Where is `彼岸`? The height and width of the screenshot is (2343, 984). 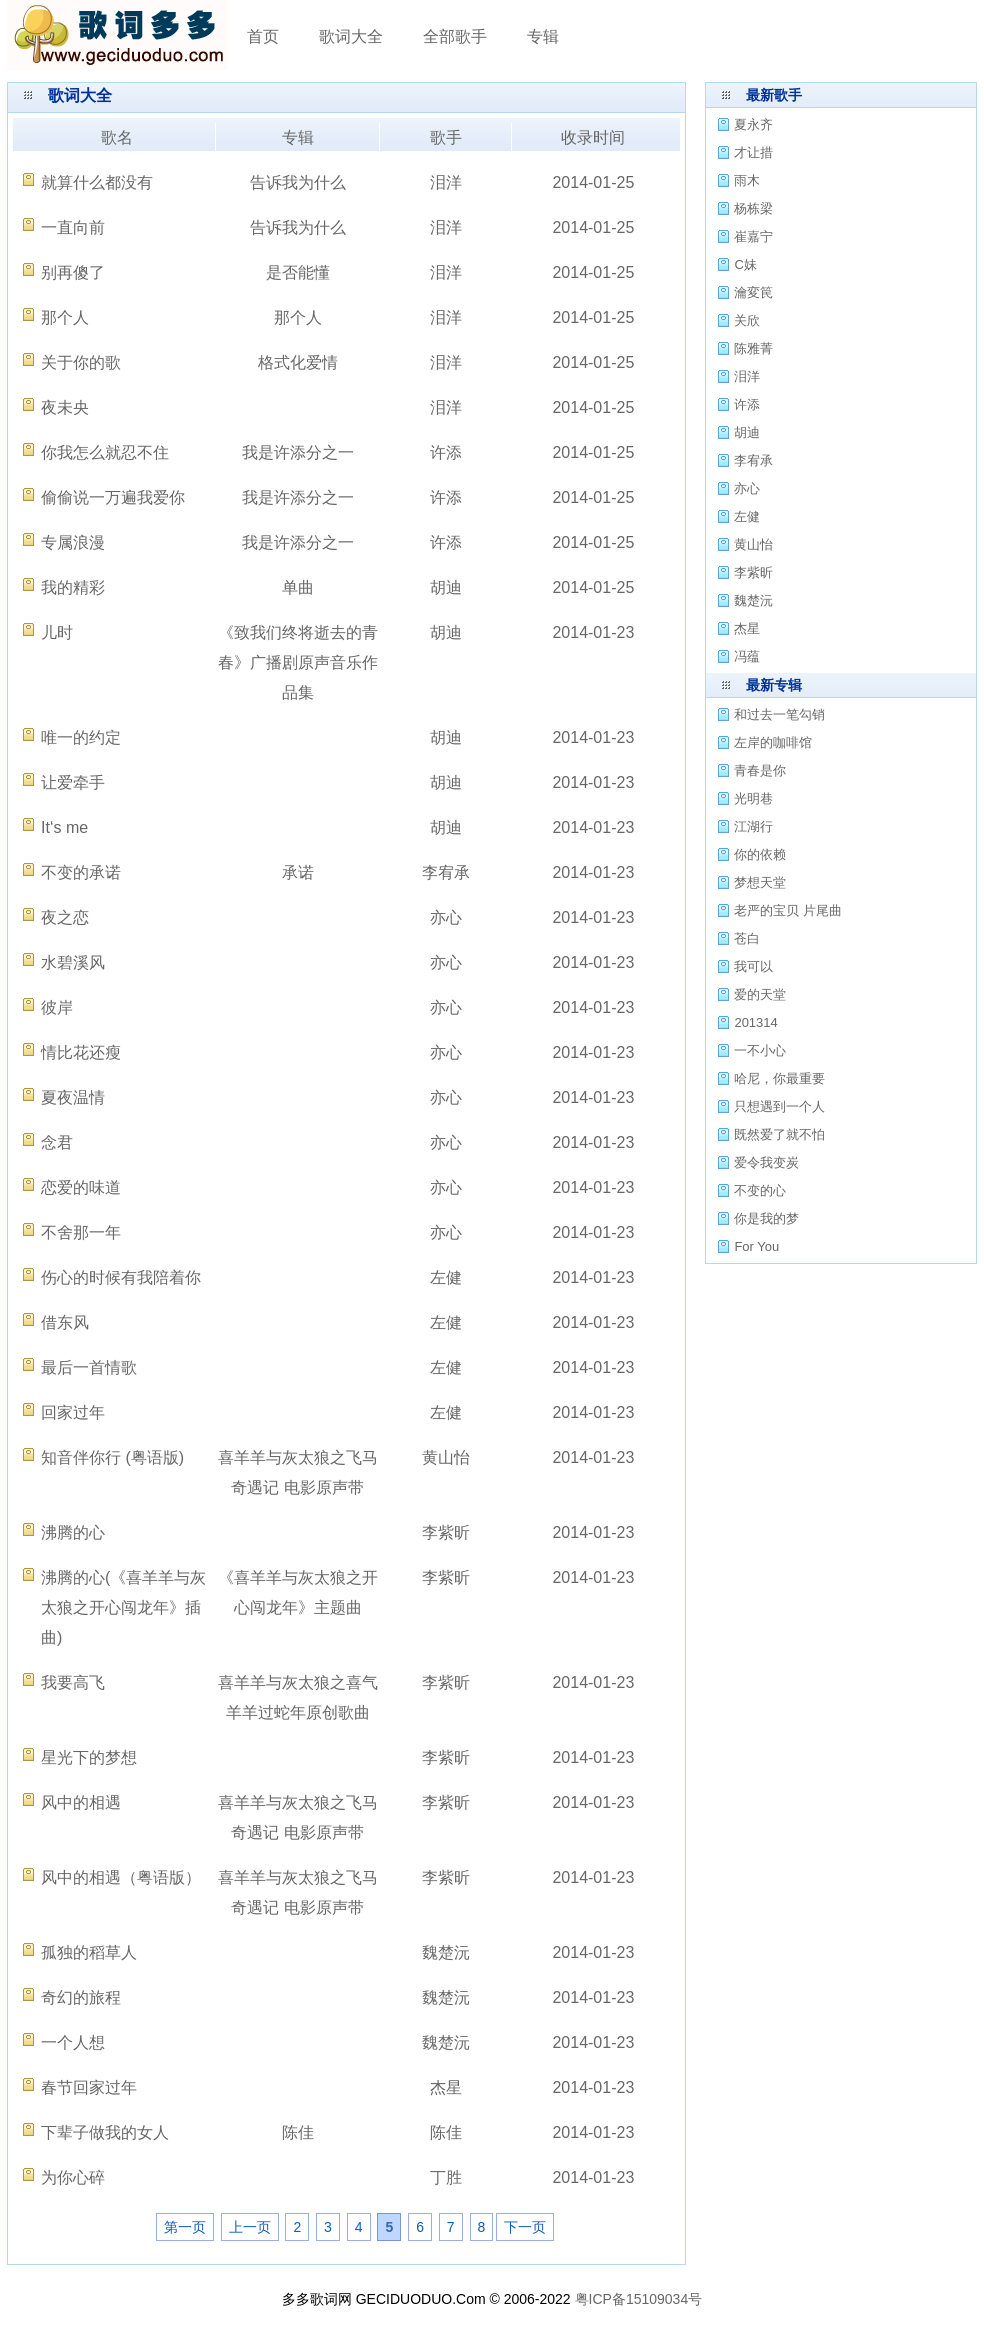 彼岸 is located at coordinates (57, 1007).